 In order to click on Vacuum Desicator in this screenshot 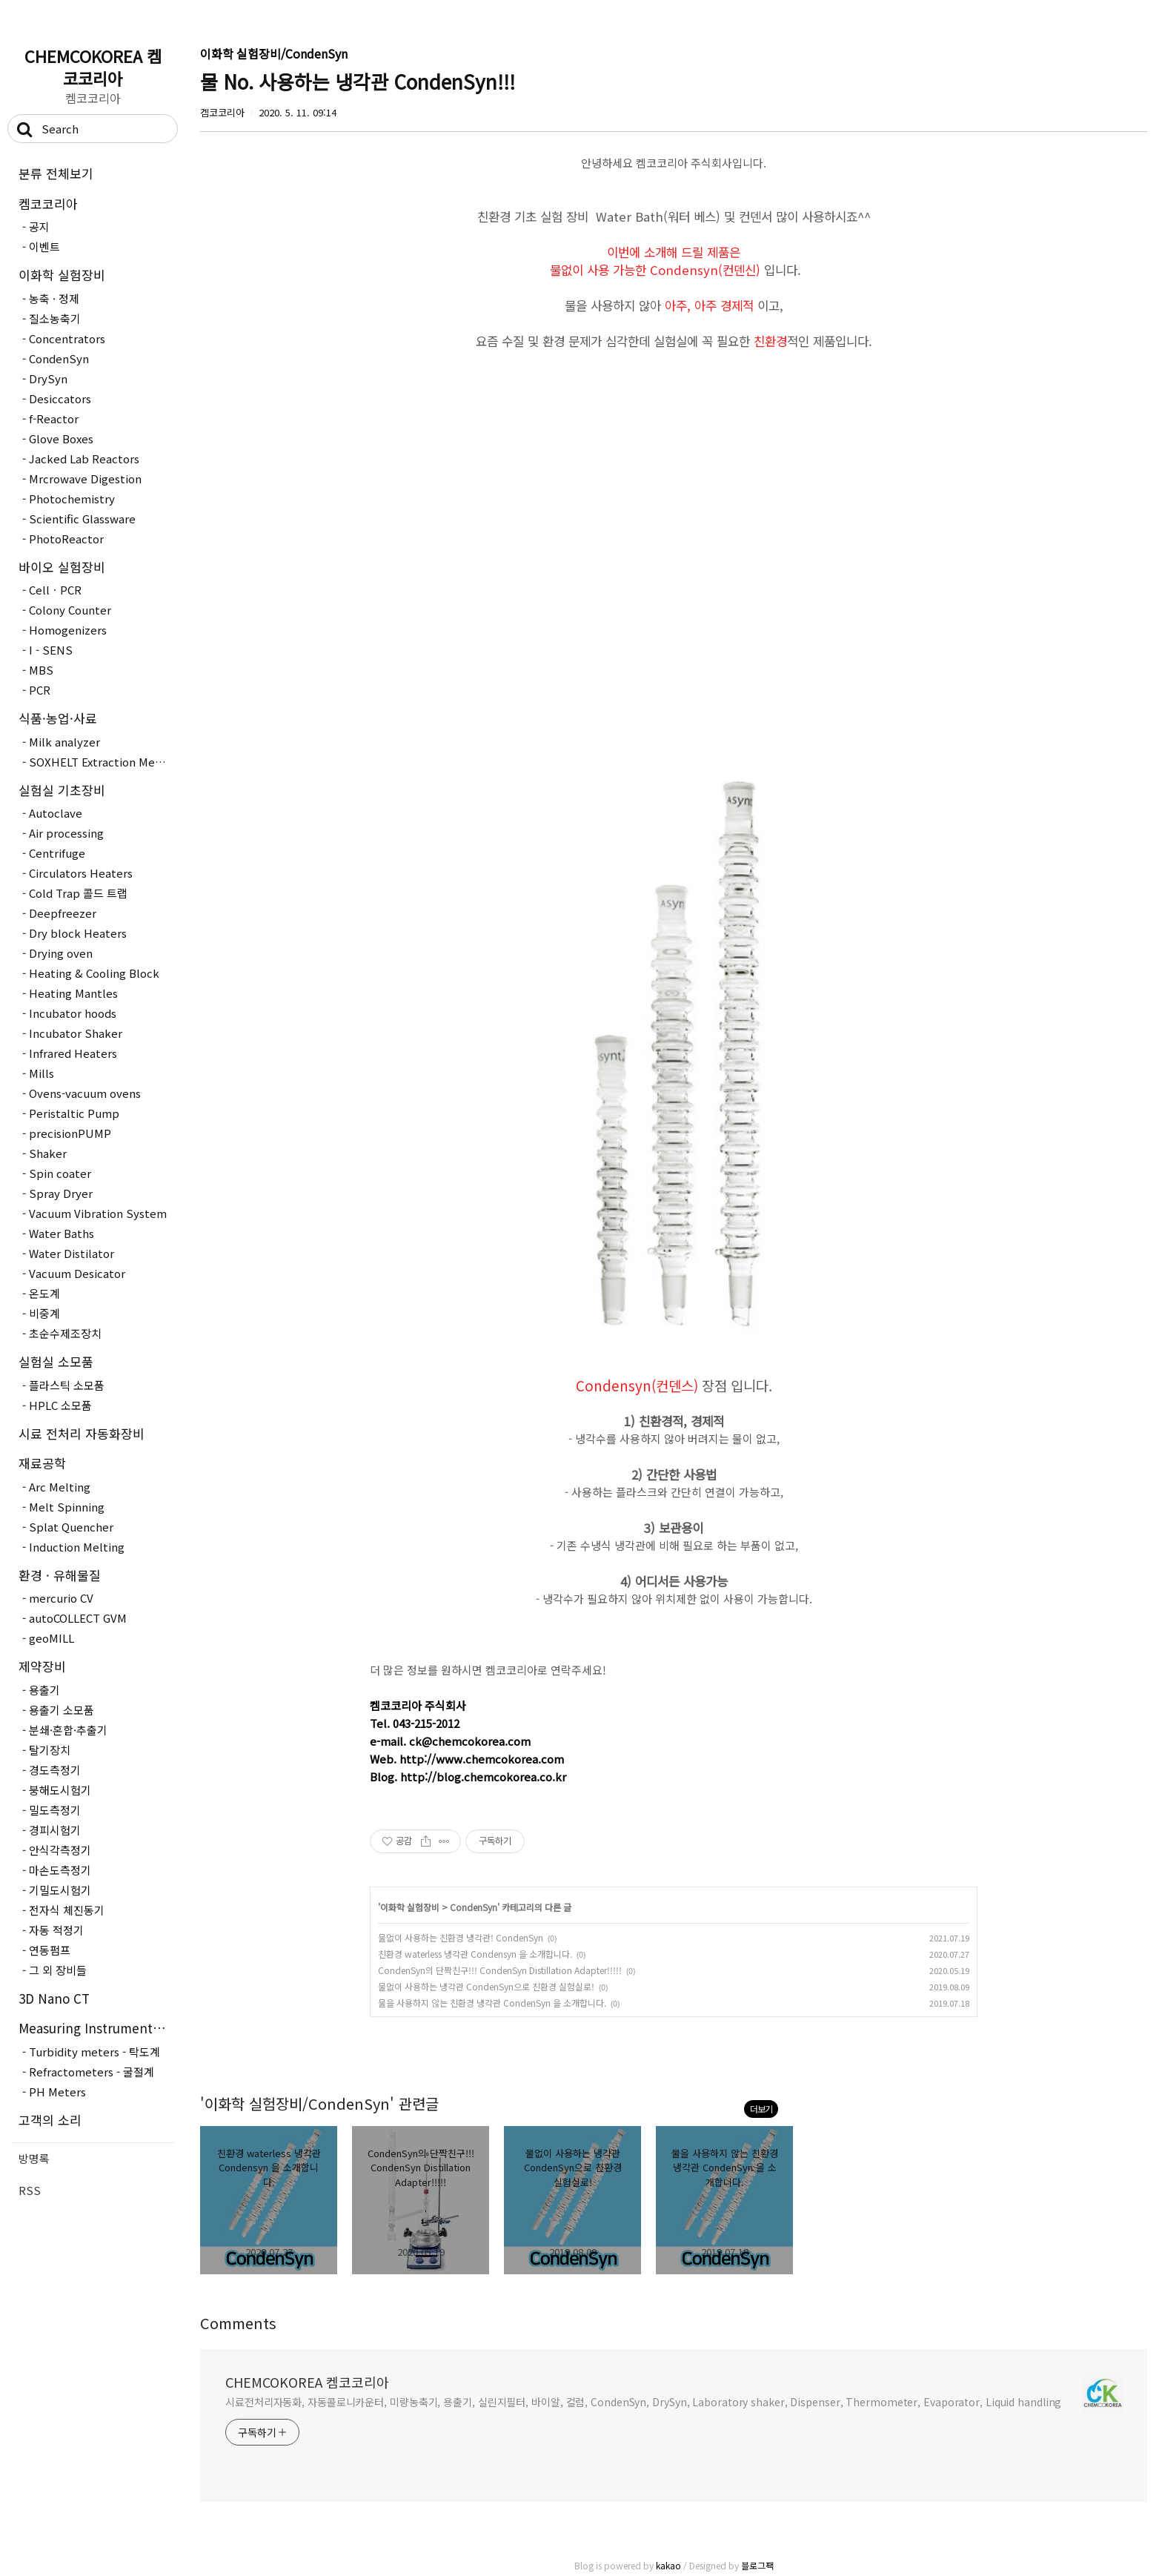, I will do `click(77, 1273)`.